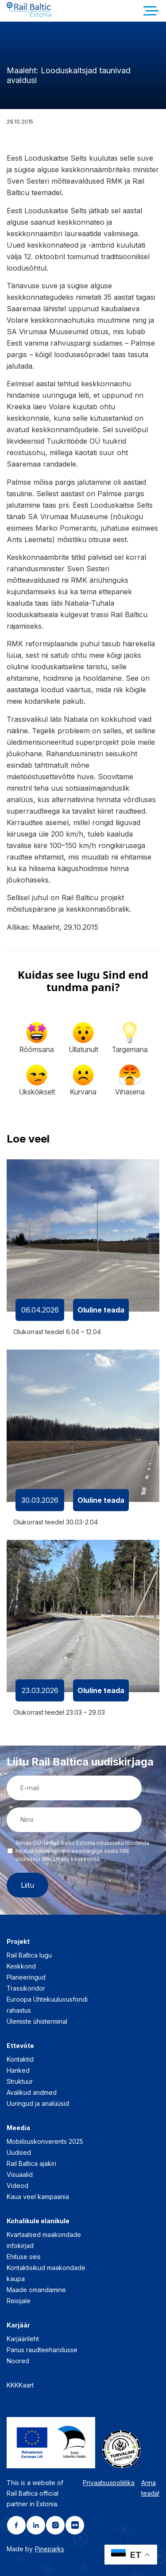 The image size is (166, 2576). Describe the element at coordinates (26, 1977) in the screenshot. I see `Planeeringud` at that location.